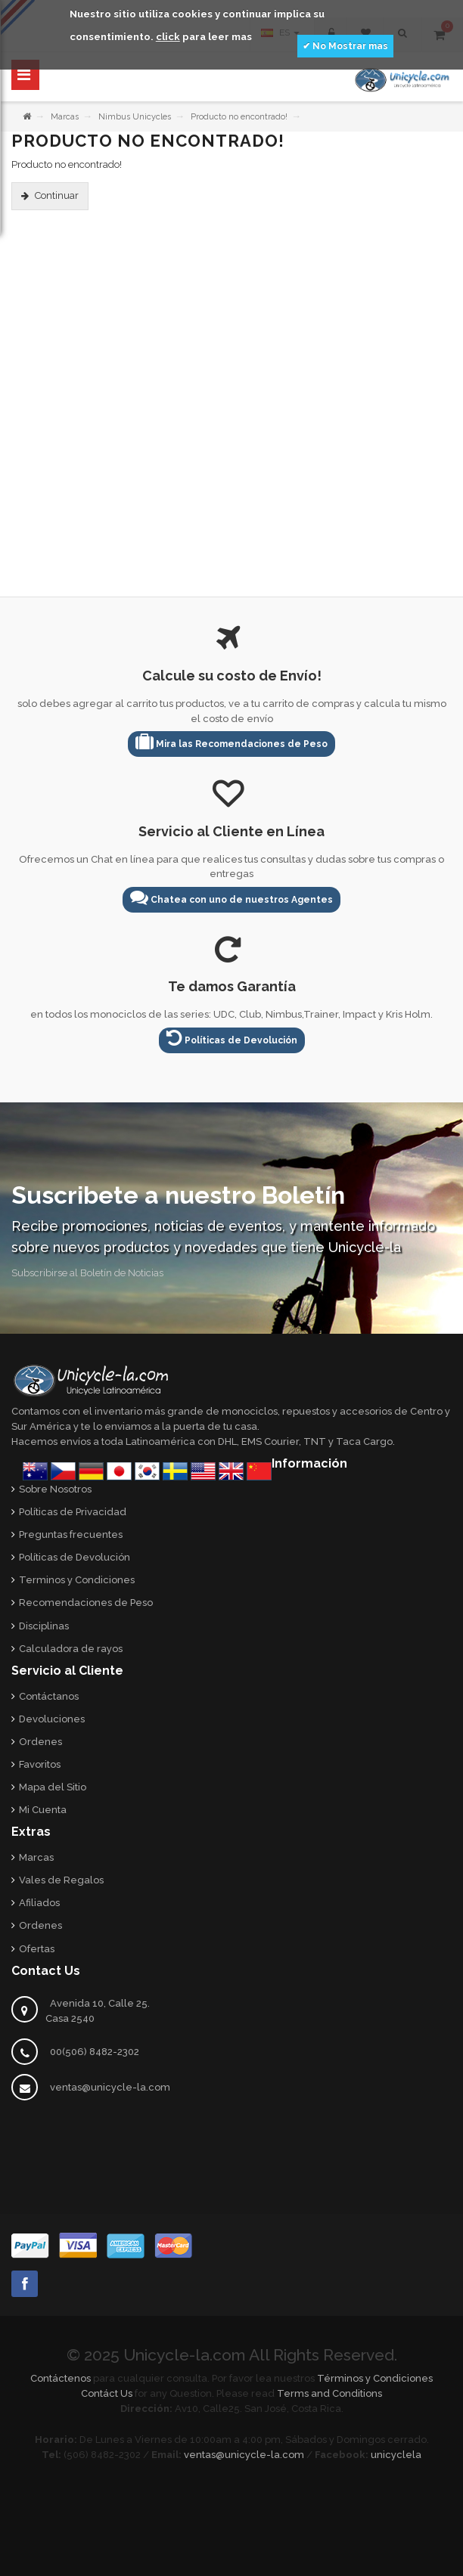 The width and height of the screenshot is (463, 2576). What do you see at coordinates (60, 2378) in the screenshot?
I see `Contáctenos` at bounding box center [60, 2378].